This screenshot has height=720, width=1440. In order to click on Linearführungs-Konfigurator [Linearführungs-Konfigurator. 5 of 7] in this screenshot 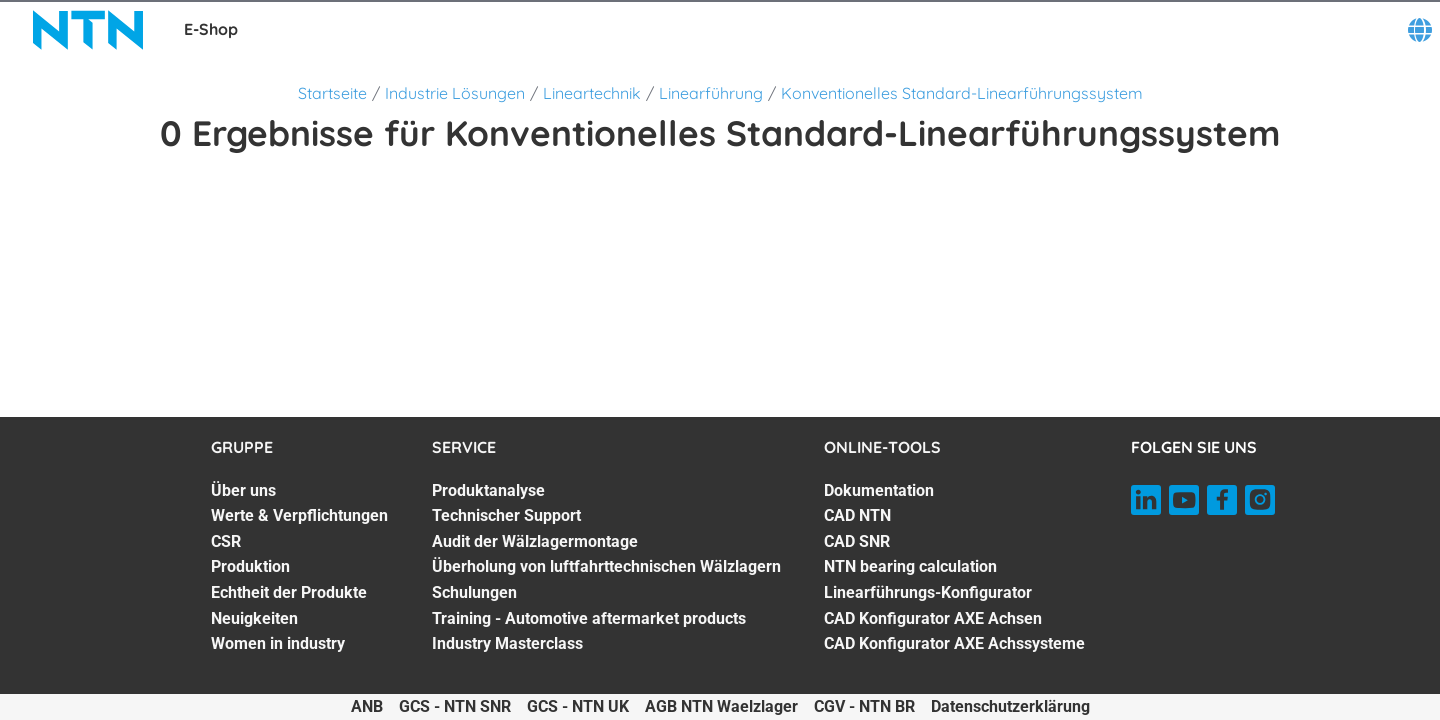, I will do `click(928, 592)`.